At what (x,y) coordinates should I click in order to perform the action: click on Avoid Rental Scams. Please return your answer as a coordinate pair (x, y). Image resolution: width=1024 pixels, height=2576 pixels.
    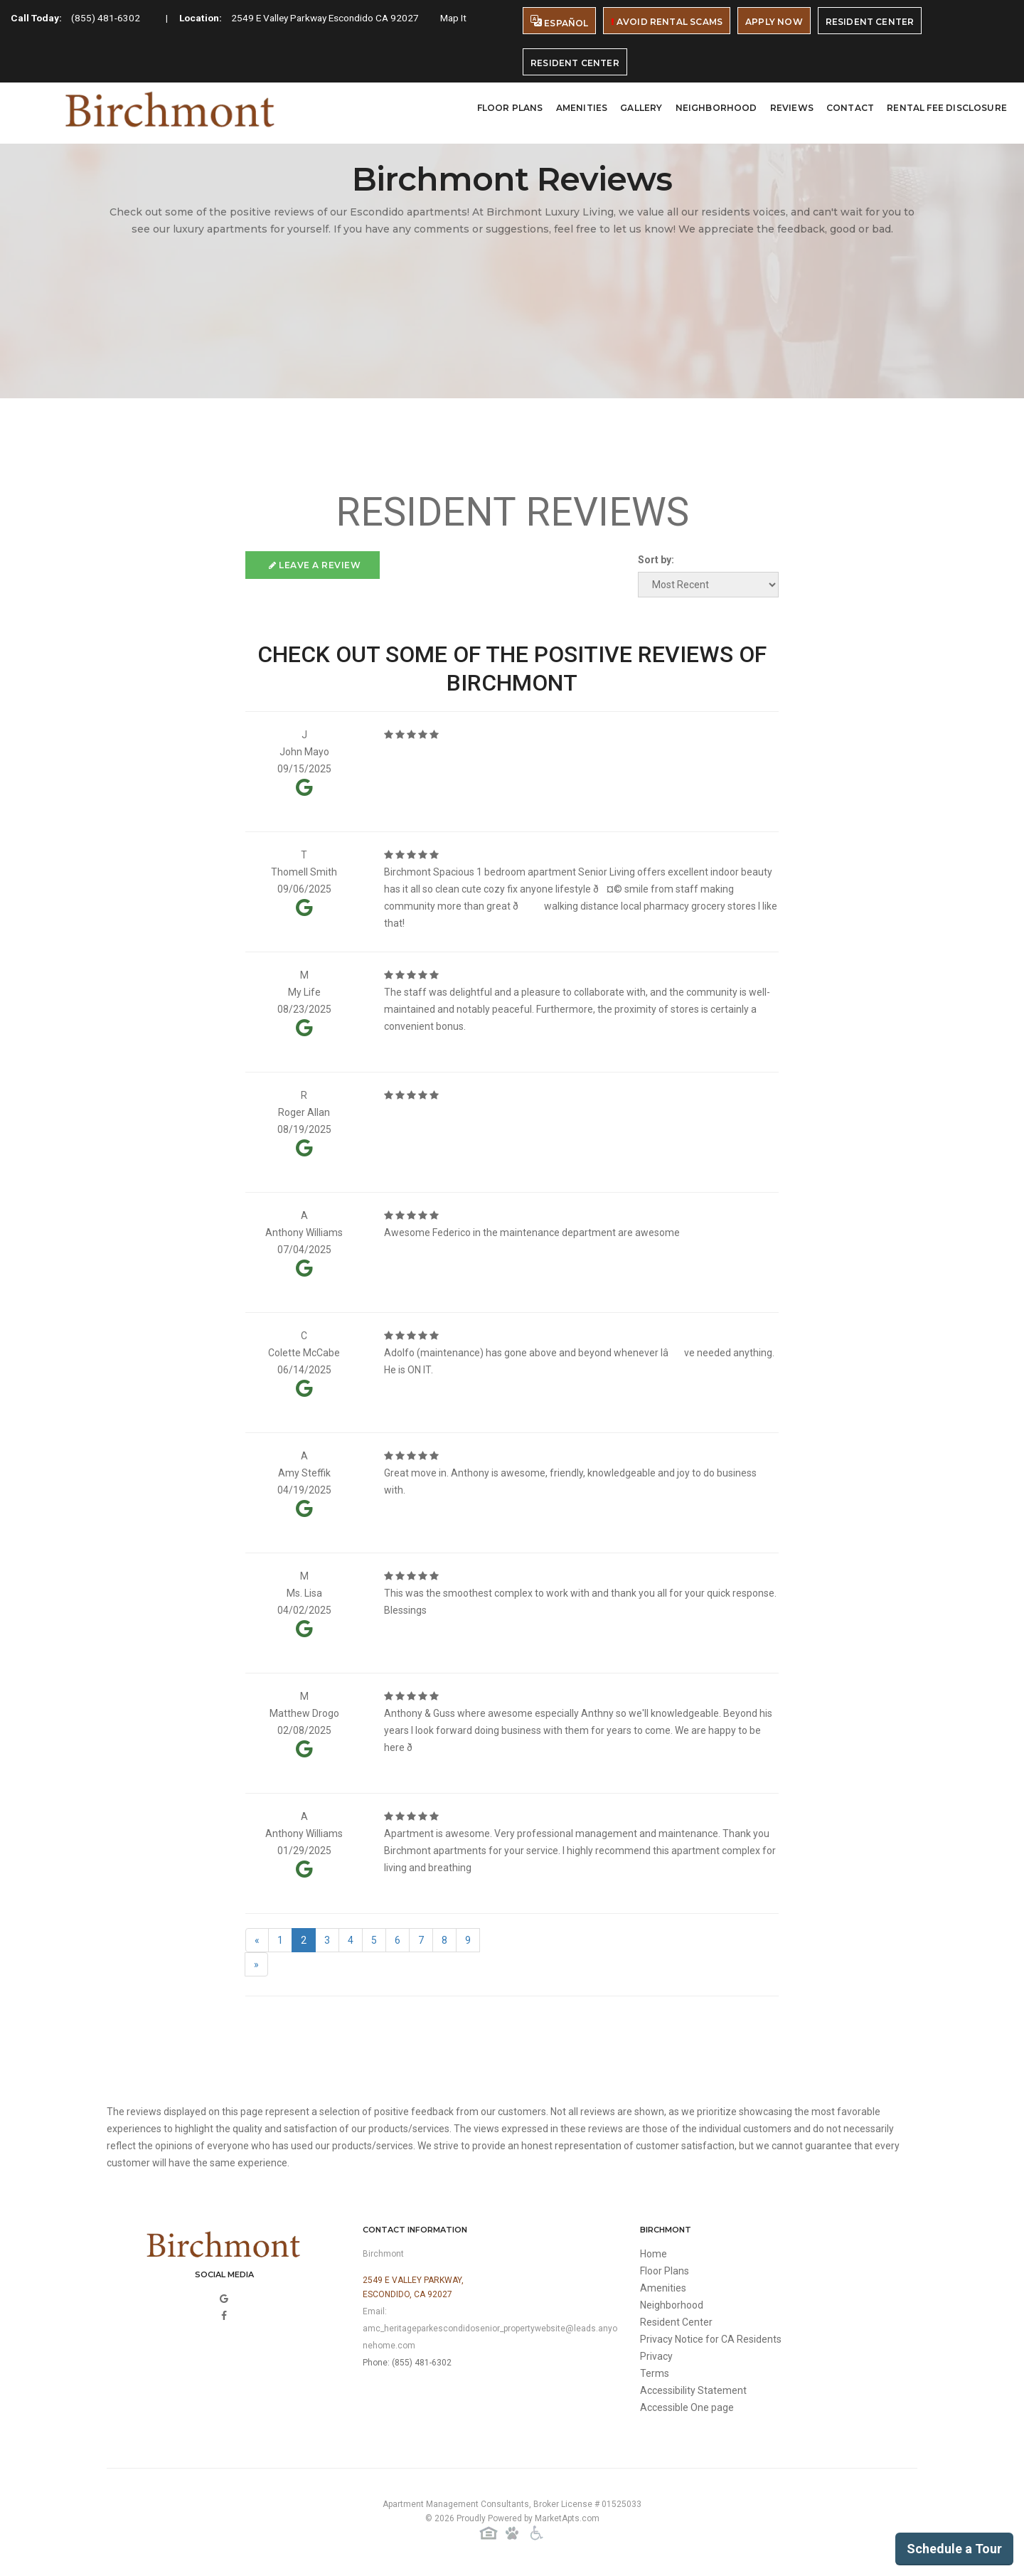
    Looking at the image, I should click on (666, 21).